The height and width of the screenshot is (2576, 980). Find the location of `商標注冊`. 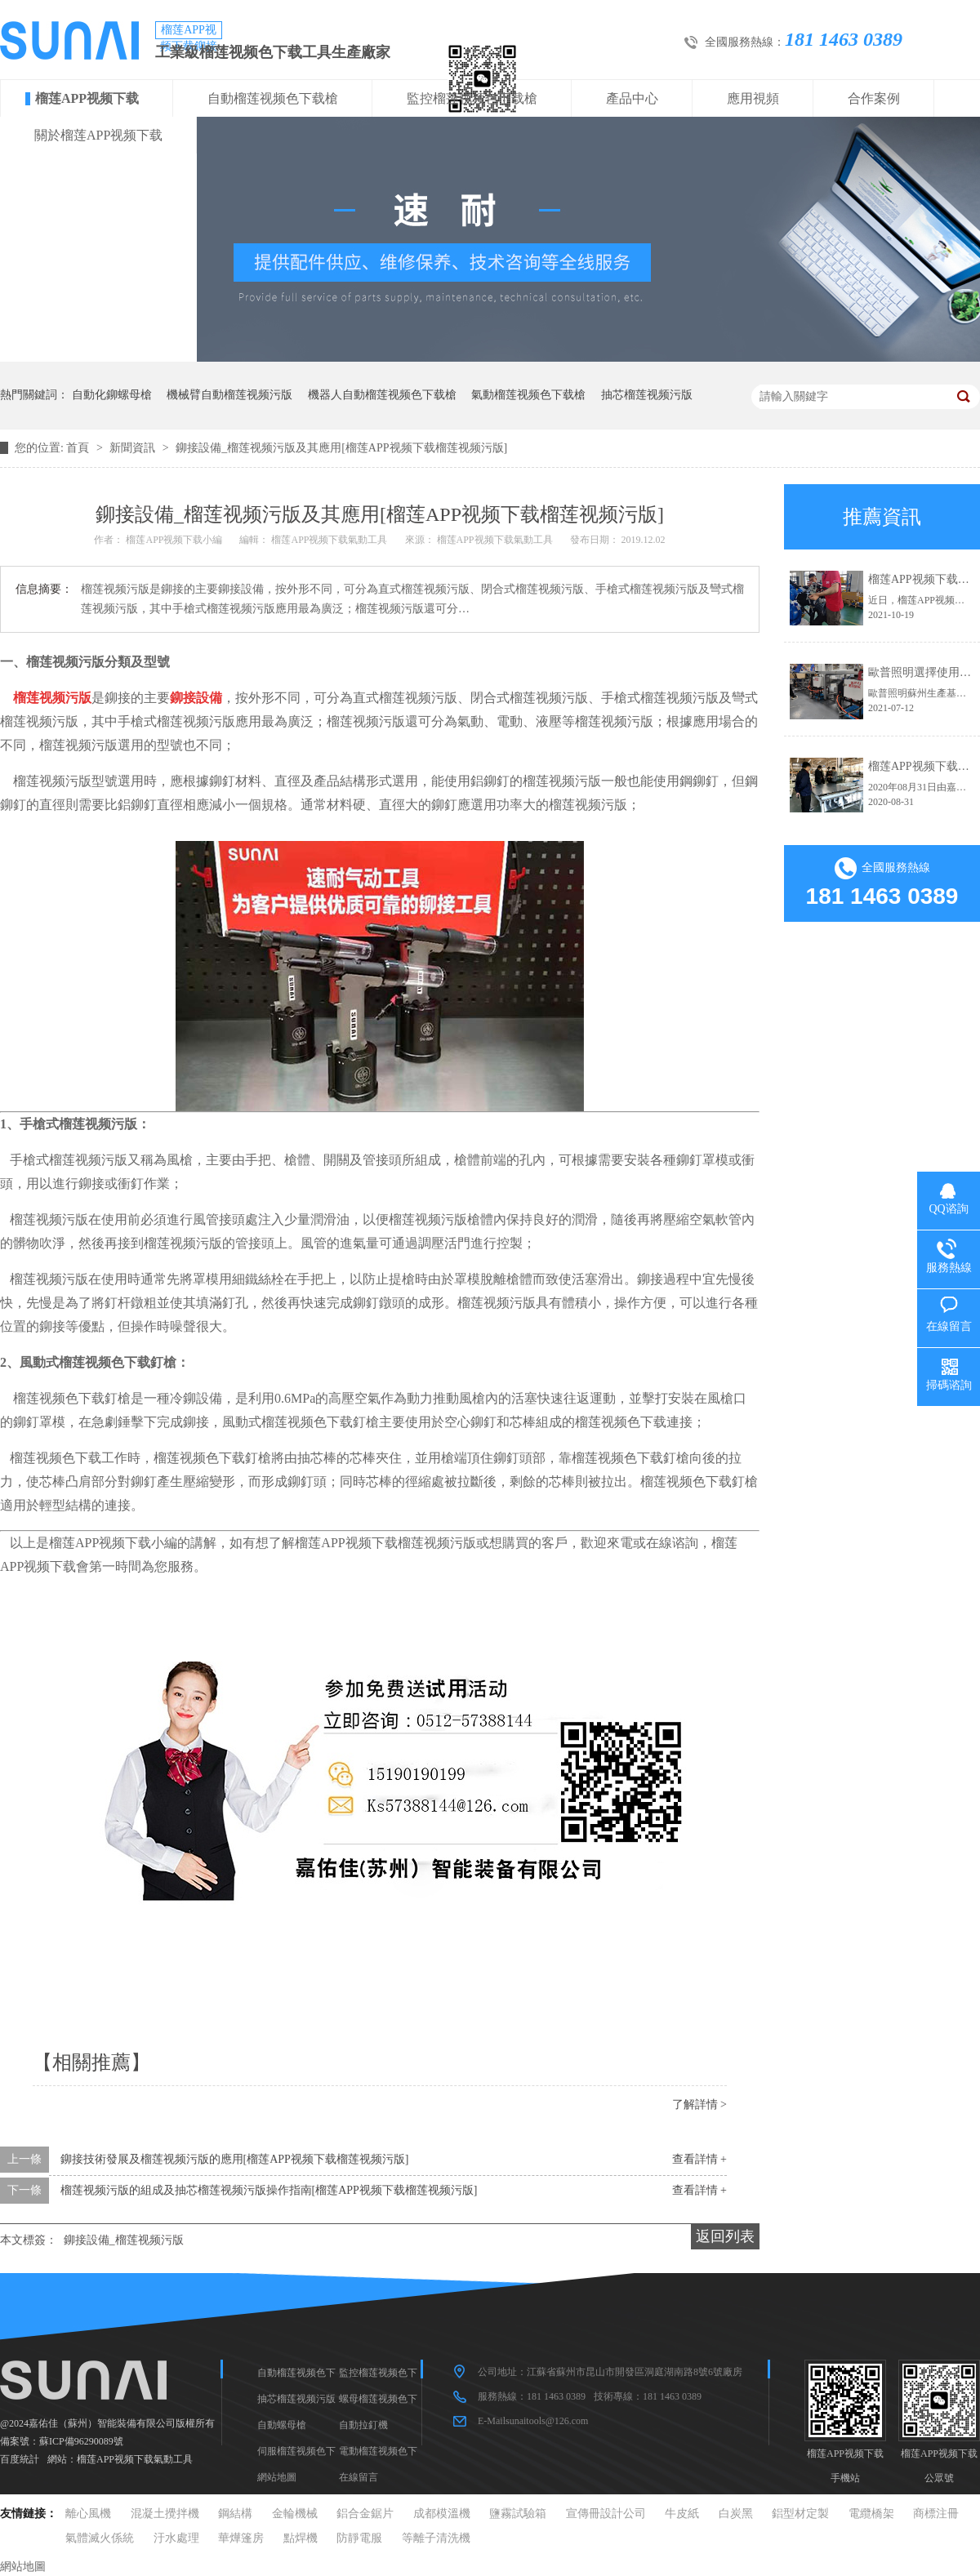

商標注冊 is located at coordinates (936, 2513).